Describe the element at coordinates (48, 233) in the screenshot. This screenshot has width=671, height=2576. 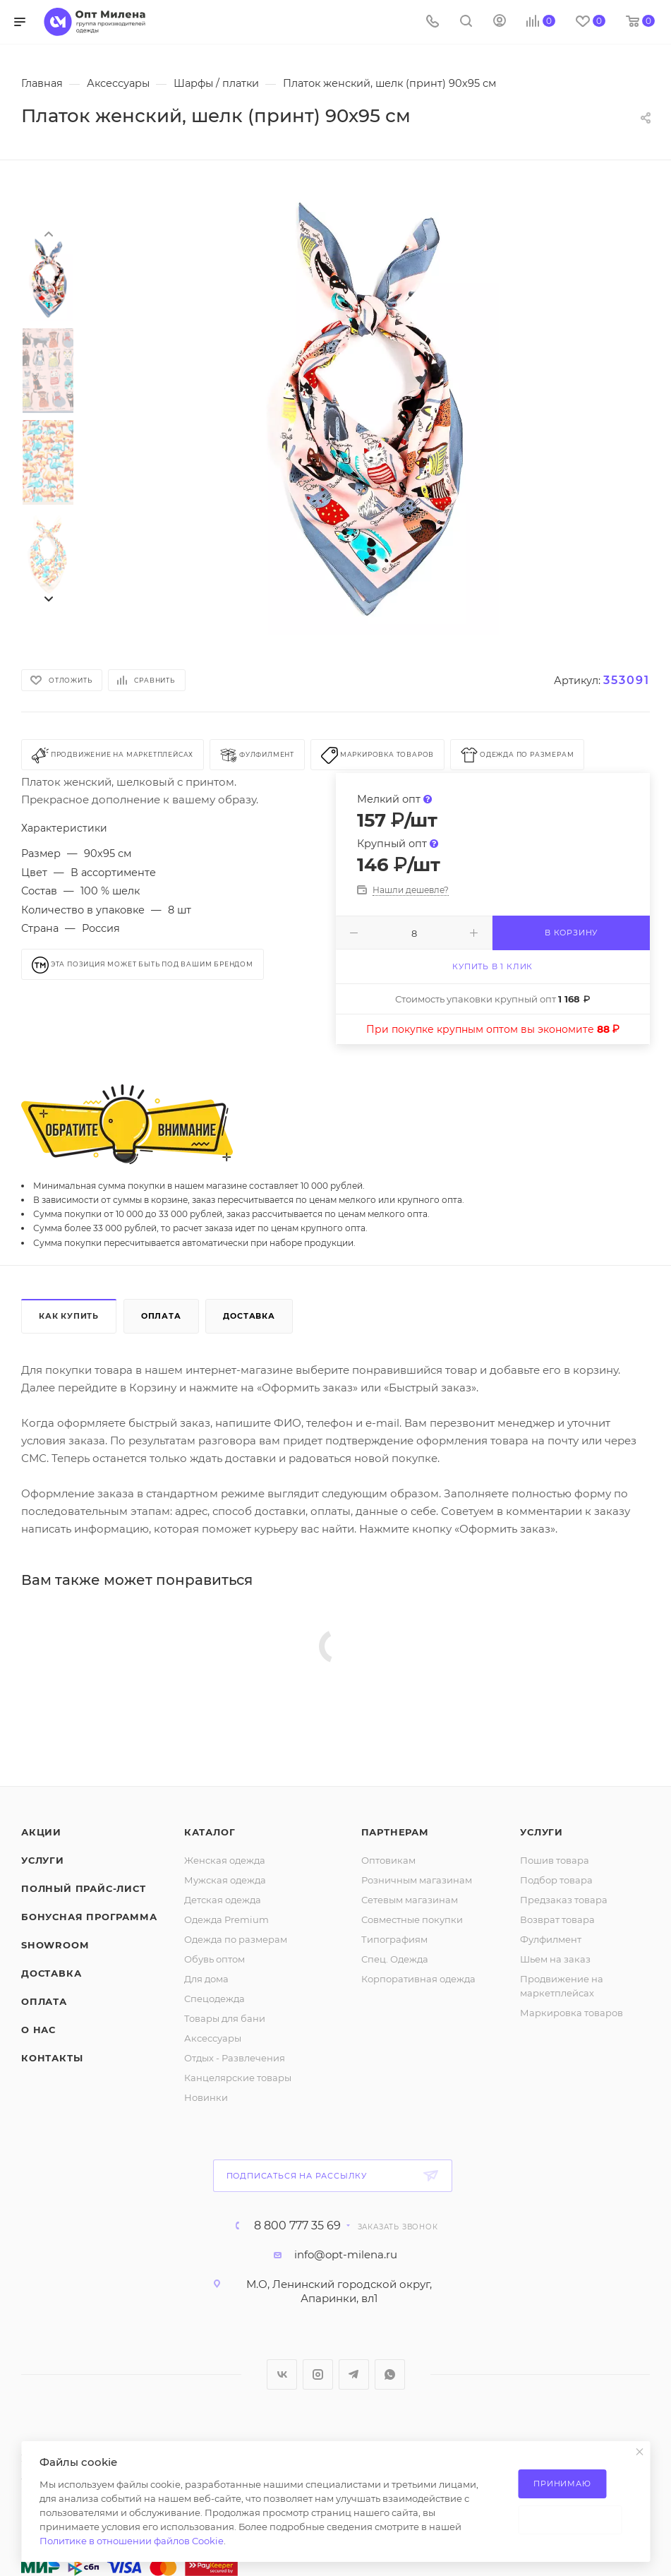
I see `[presentation]` at that location.